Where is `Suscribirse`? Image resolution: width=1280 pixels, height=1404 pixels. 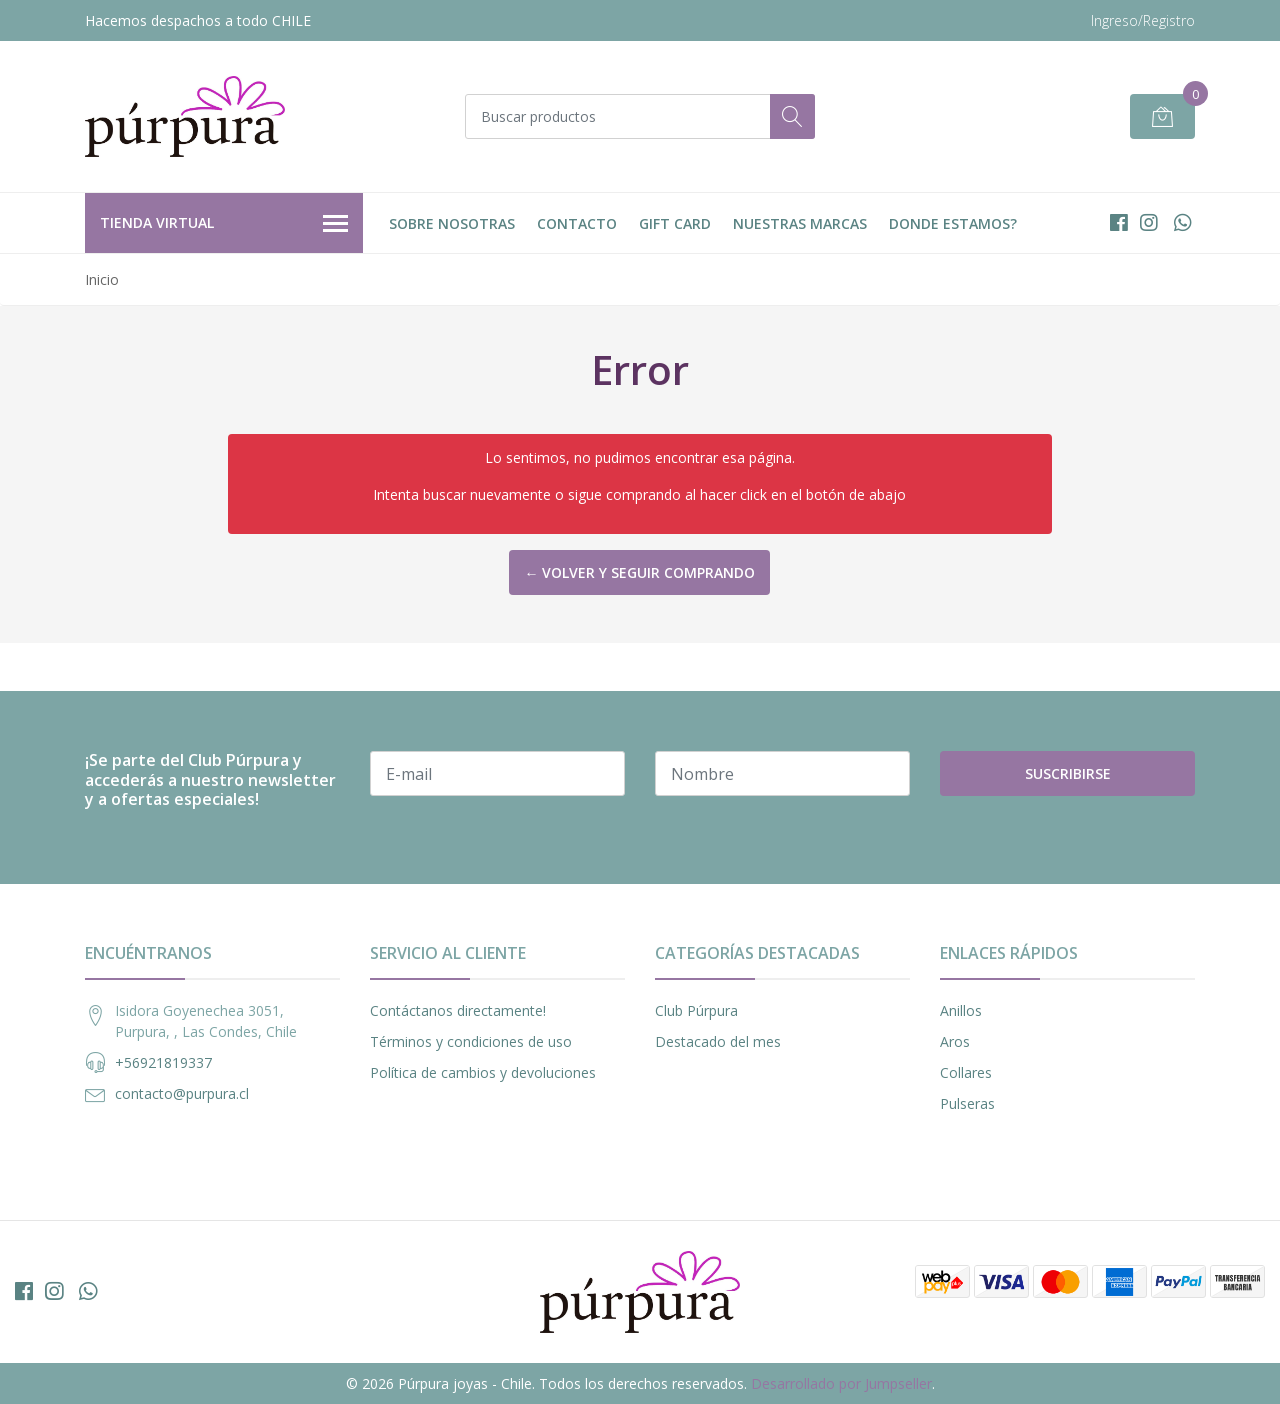
Suscribirse is located at coordinates (1068, 773).